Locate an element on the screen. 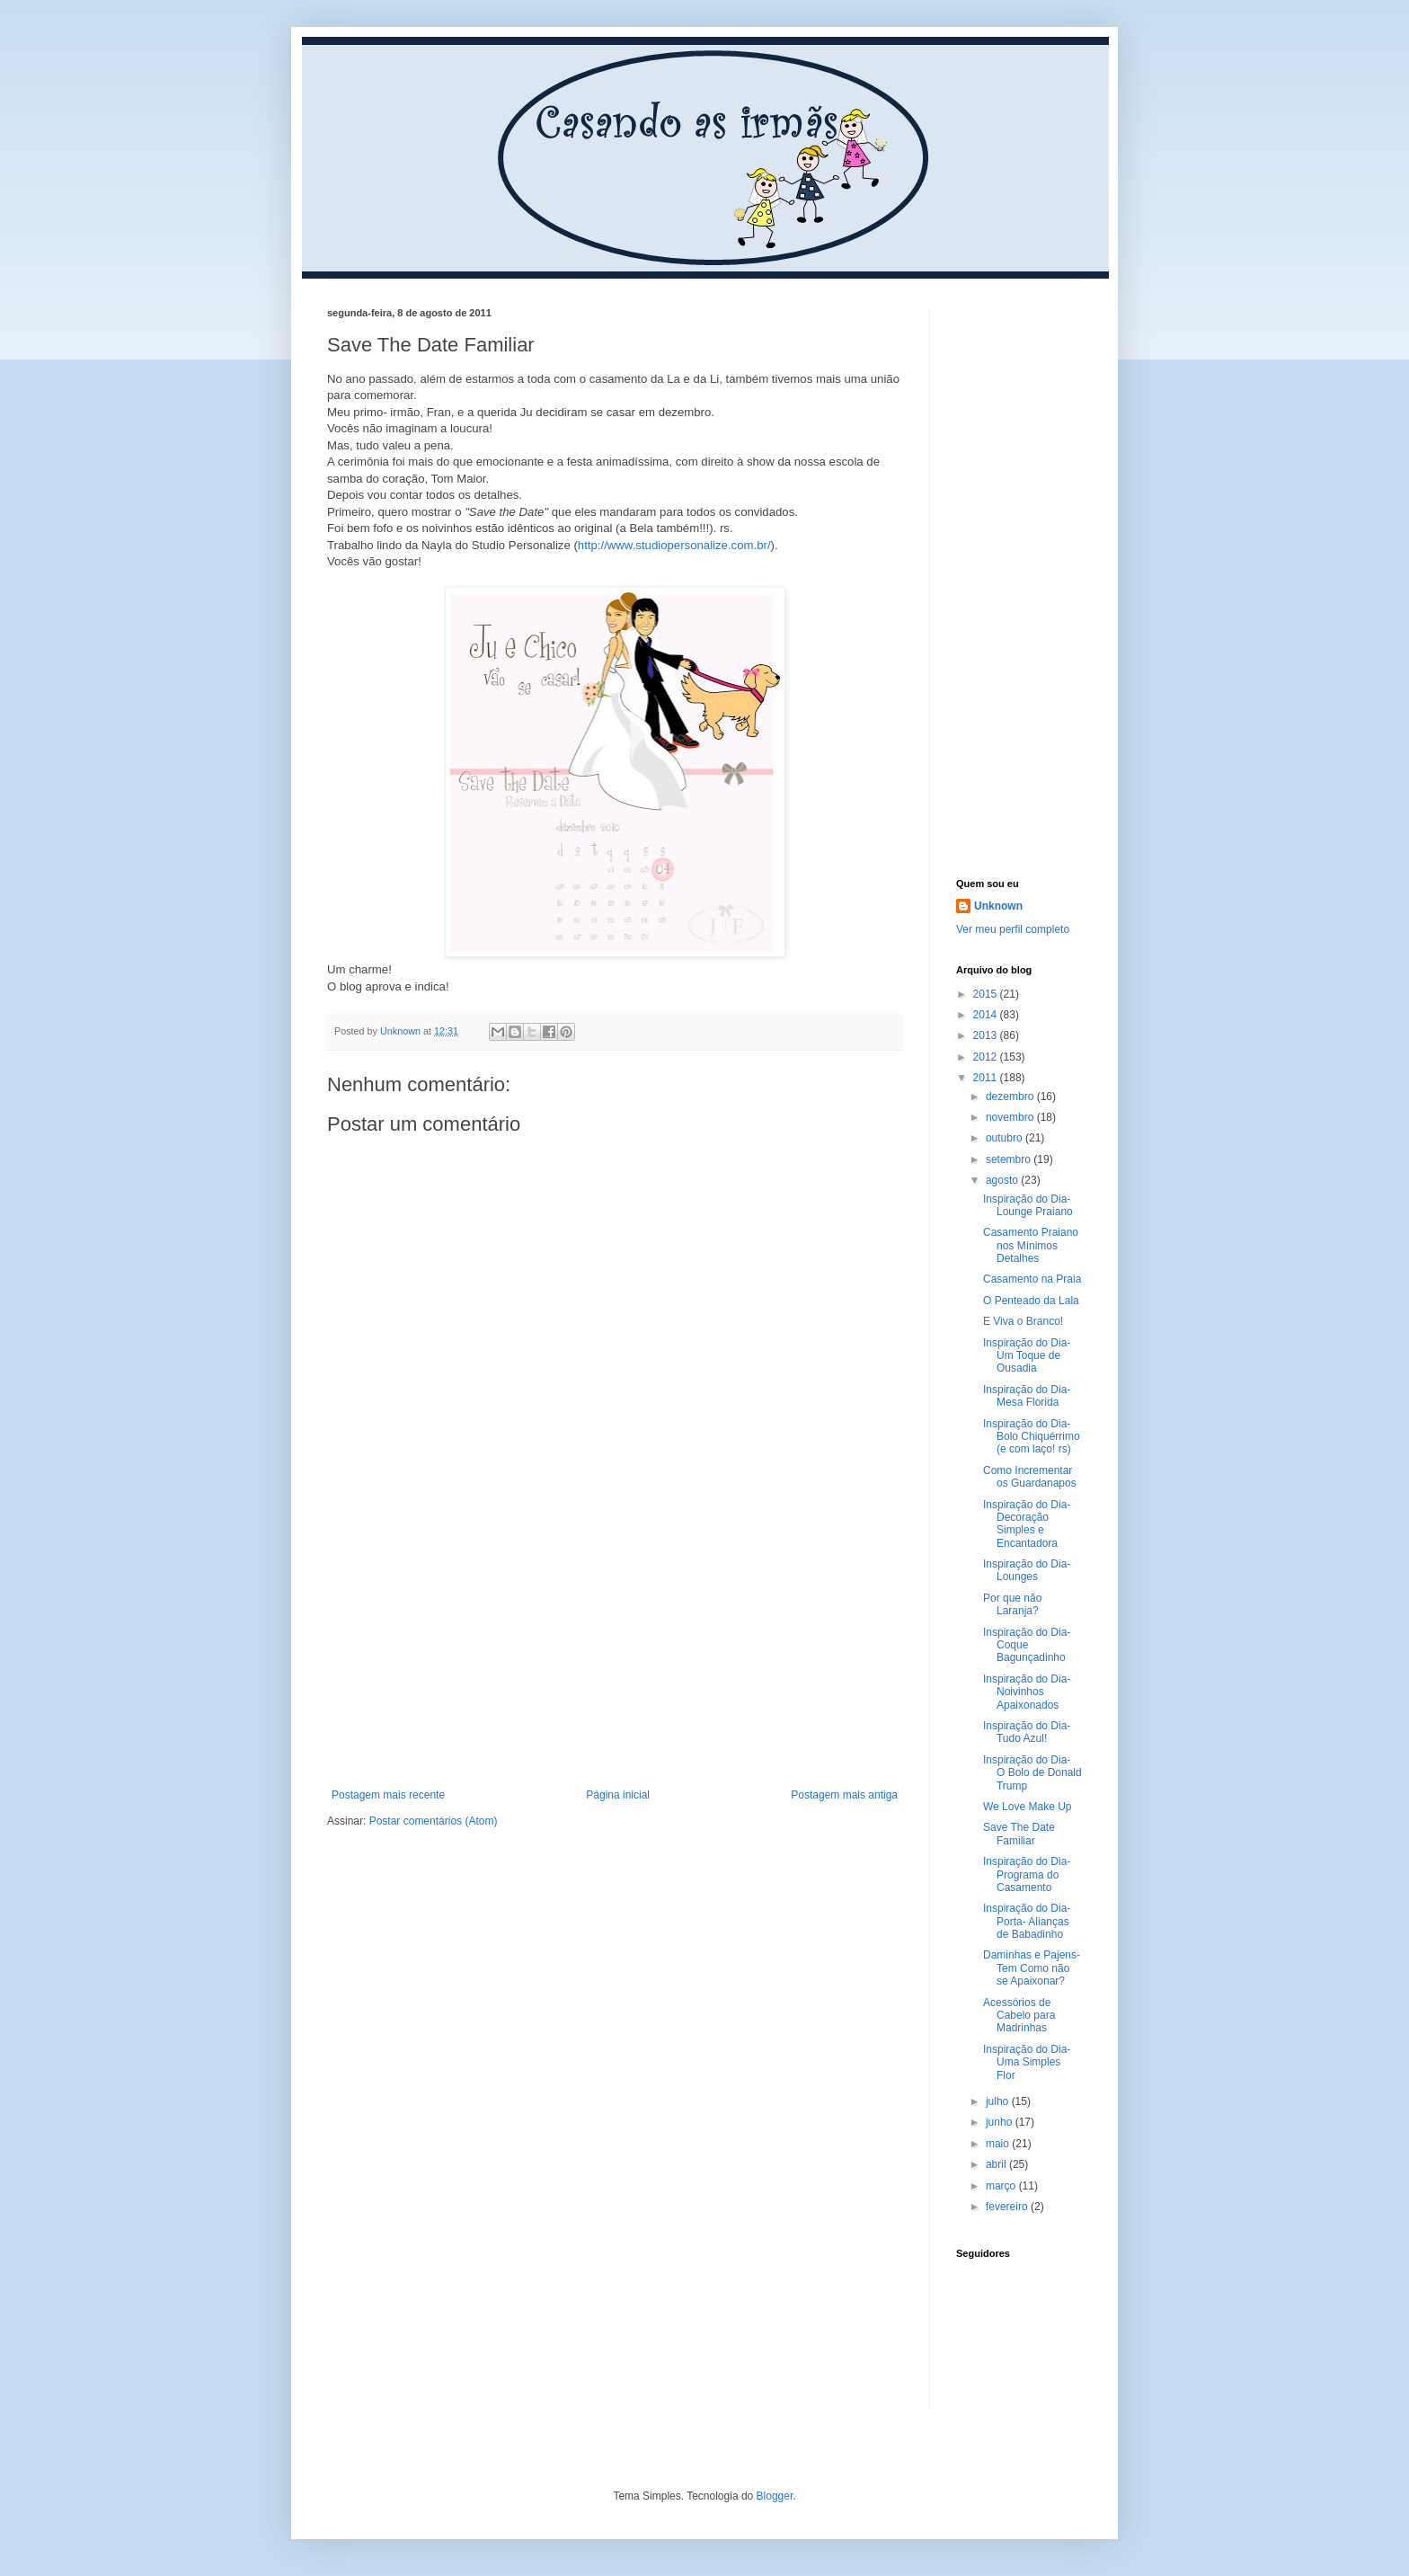 The image size is (1409, 2576). Inspiração do Dia- Bolo Chiquérrimo (e com laço! rs) is located at coordinates (1031, 1436).